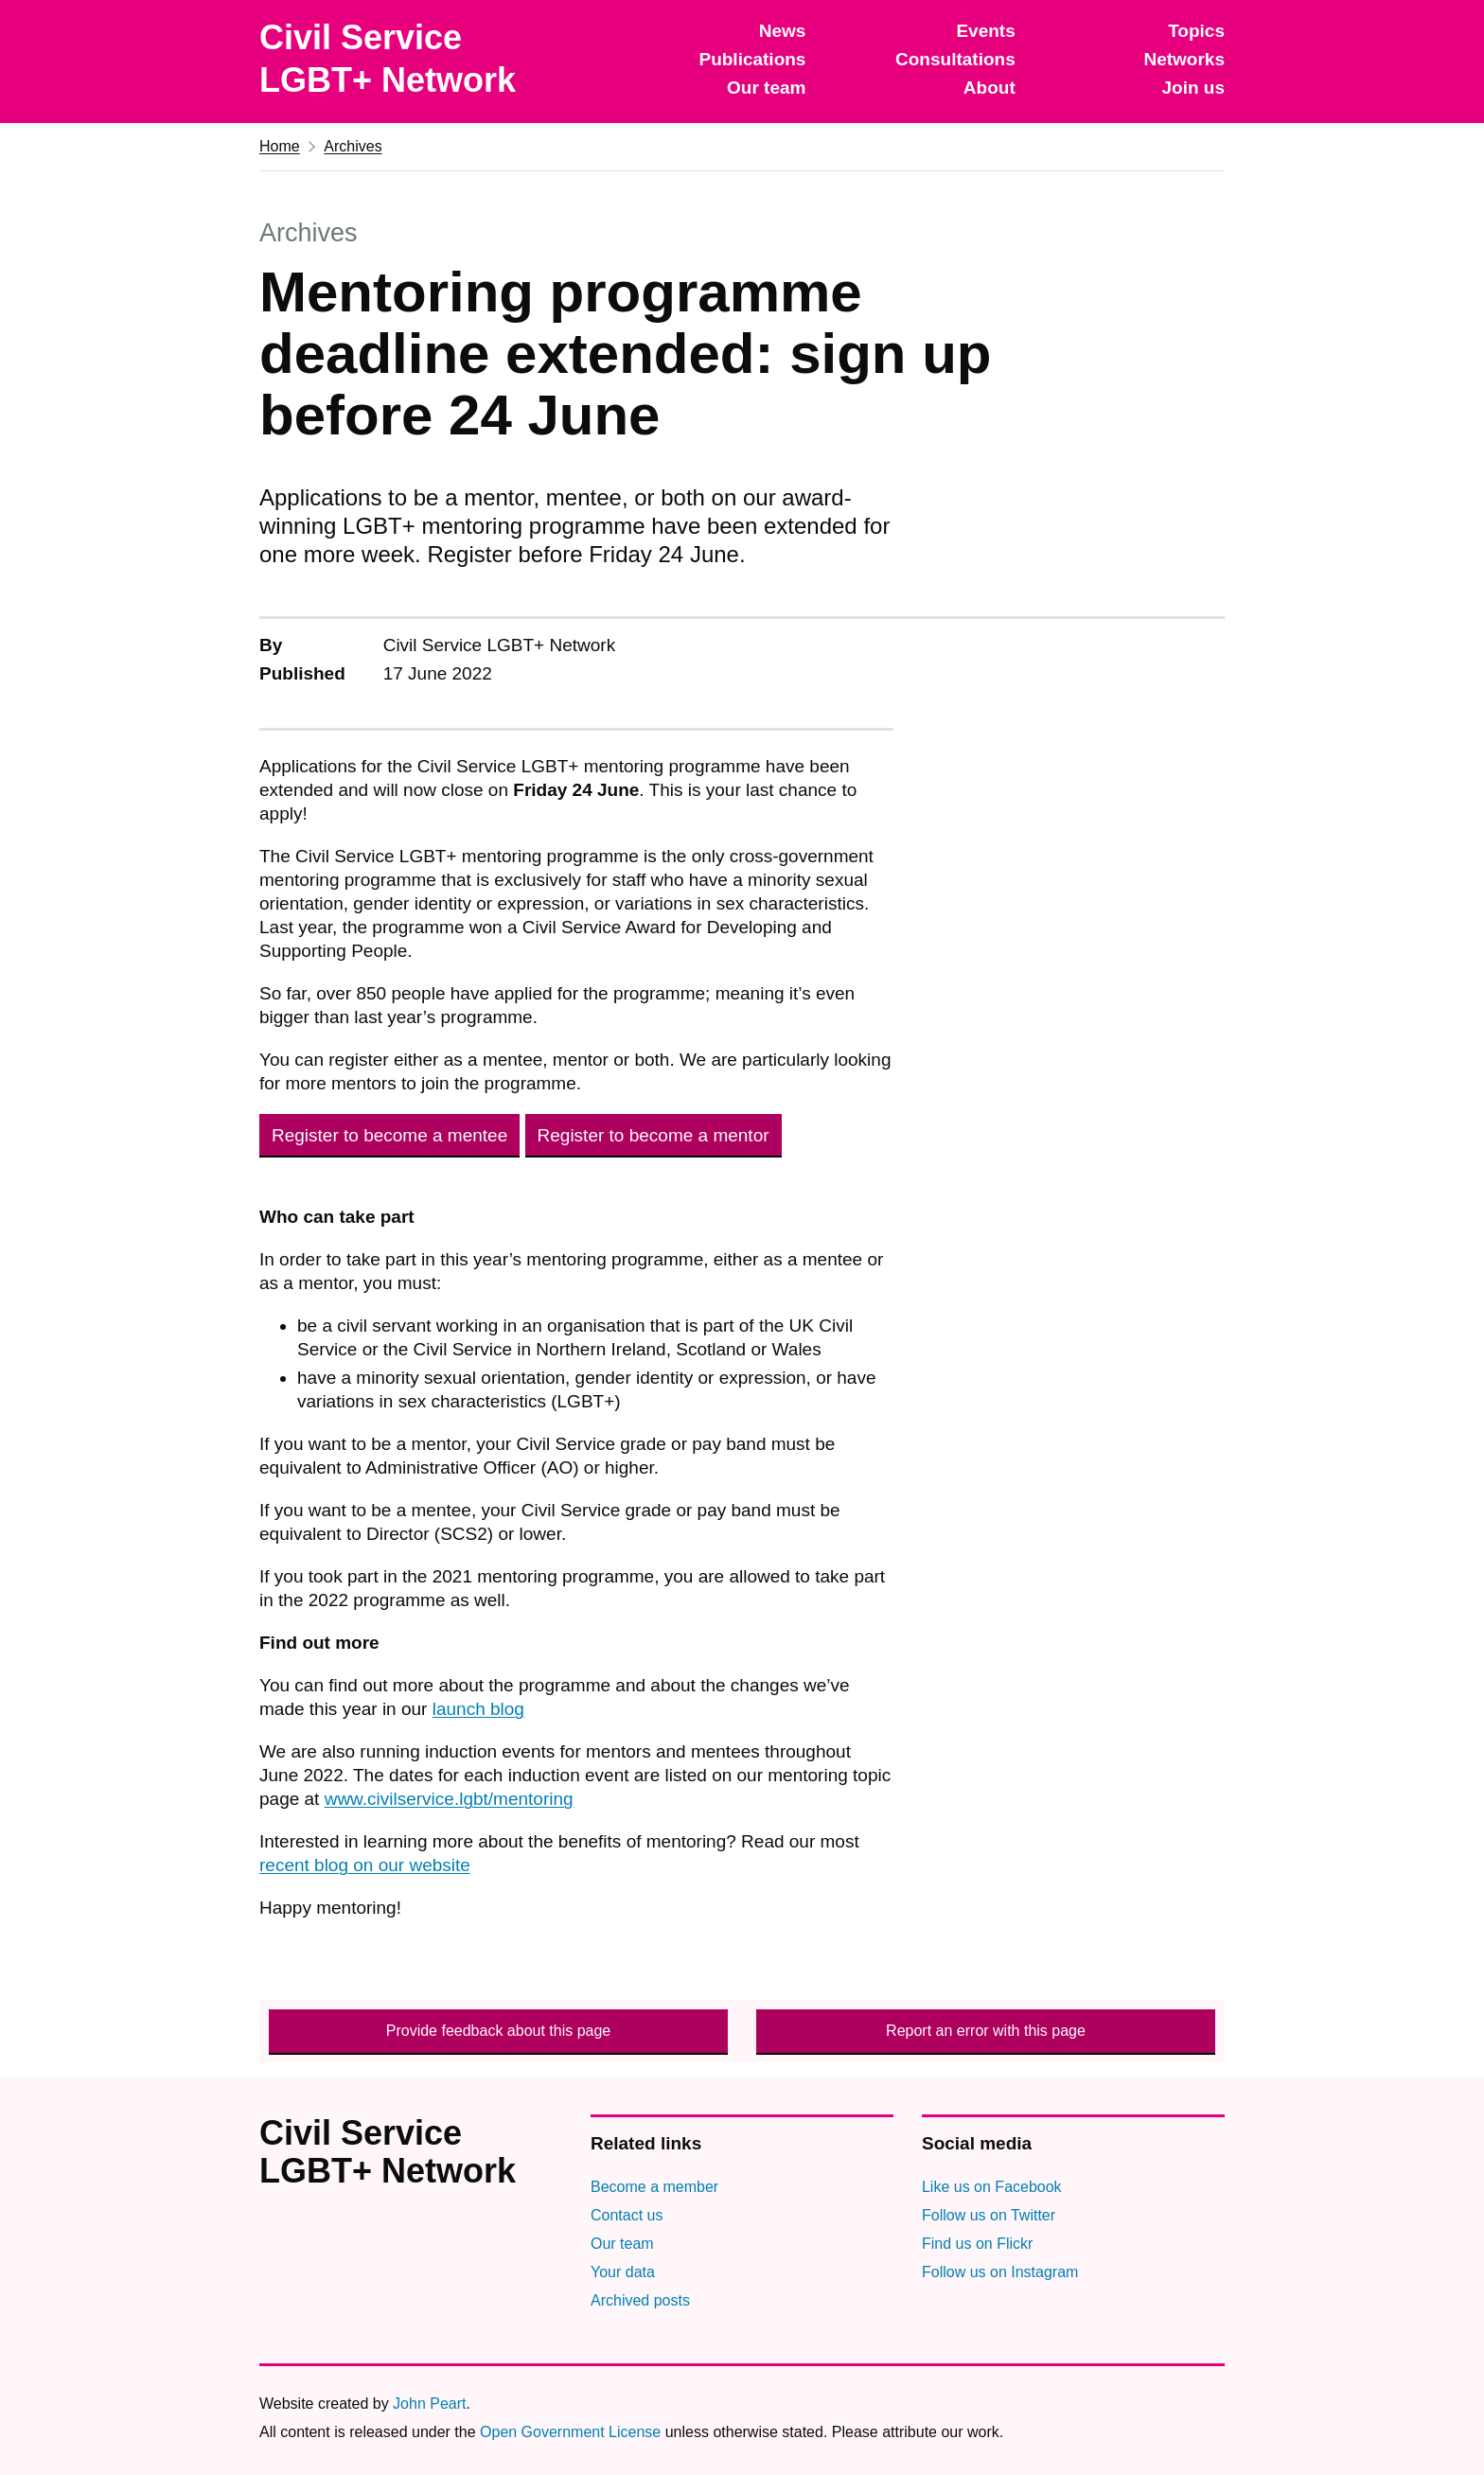  I want to click on About, so click(989, 87).